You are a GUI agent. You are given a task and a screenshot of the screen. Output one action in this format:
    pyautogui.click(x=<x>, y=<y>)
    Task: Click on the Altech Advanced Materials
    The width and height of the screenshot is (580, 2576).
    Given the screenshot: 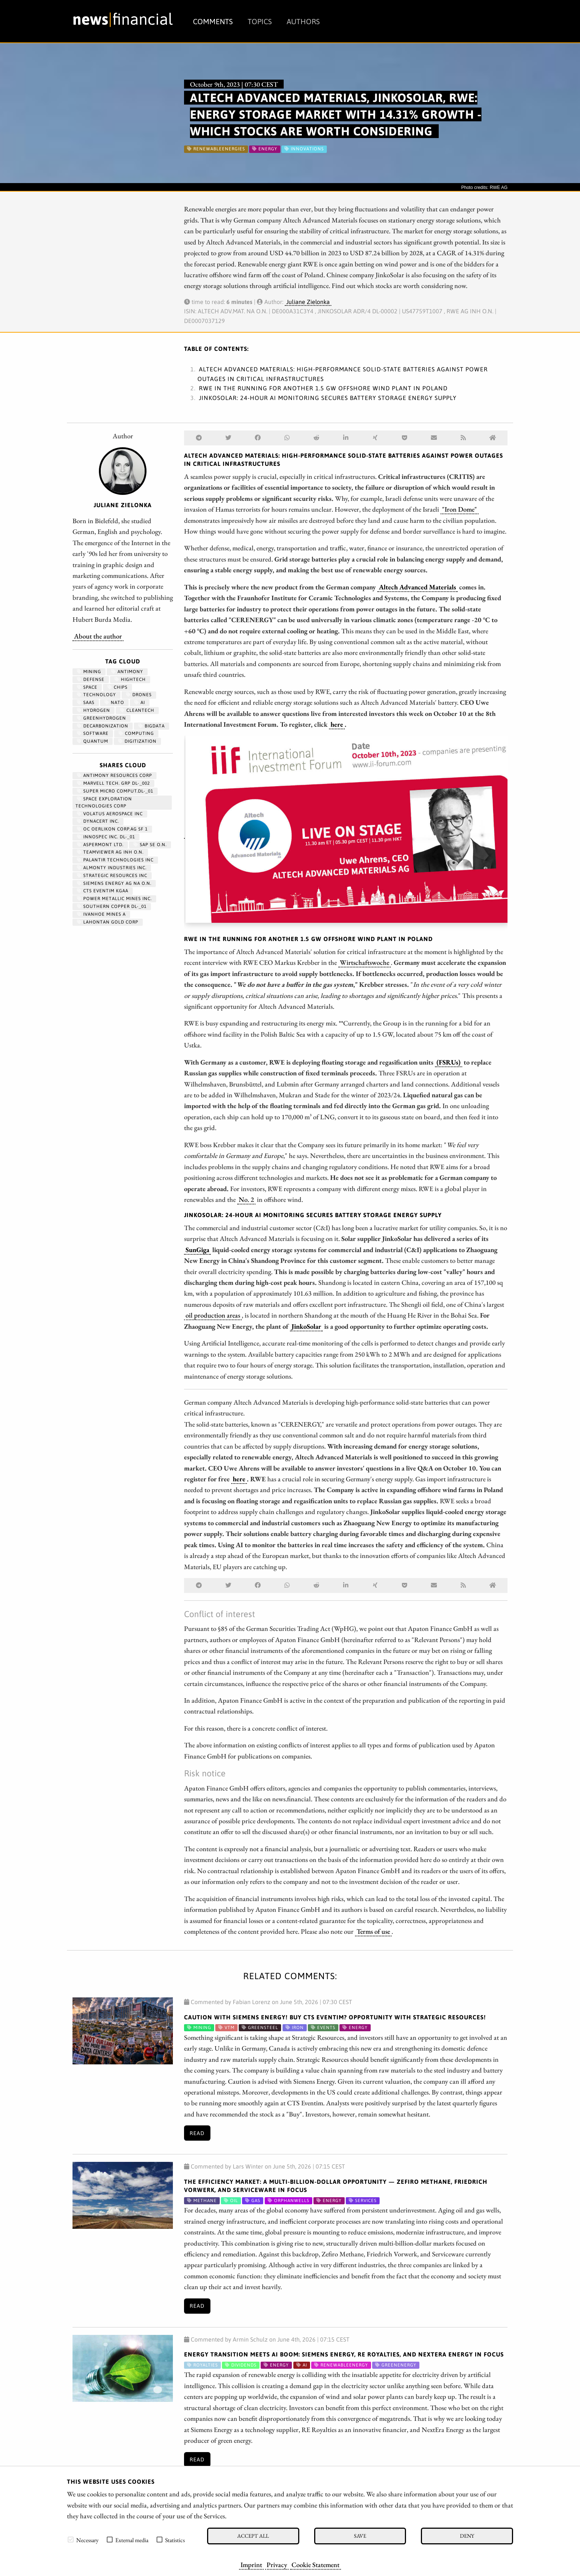 What is the action you would take?
    pyautogui.click(x=417, y=586)
    